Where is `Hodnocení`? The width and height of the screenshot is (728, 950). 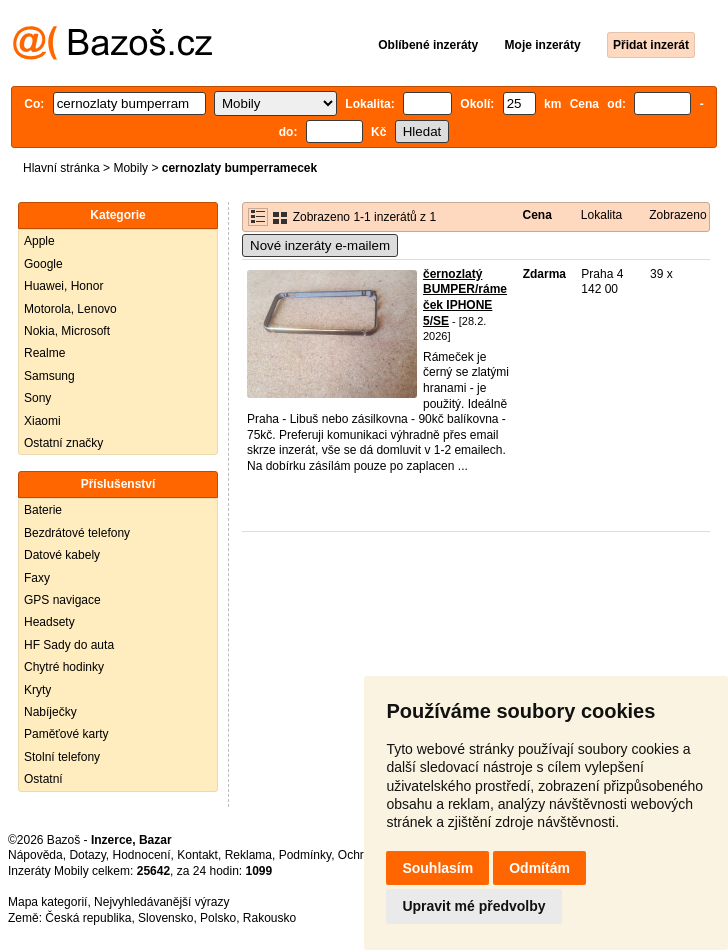 Hodnocení is located at coordinates (142, 855).